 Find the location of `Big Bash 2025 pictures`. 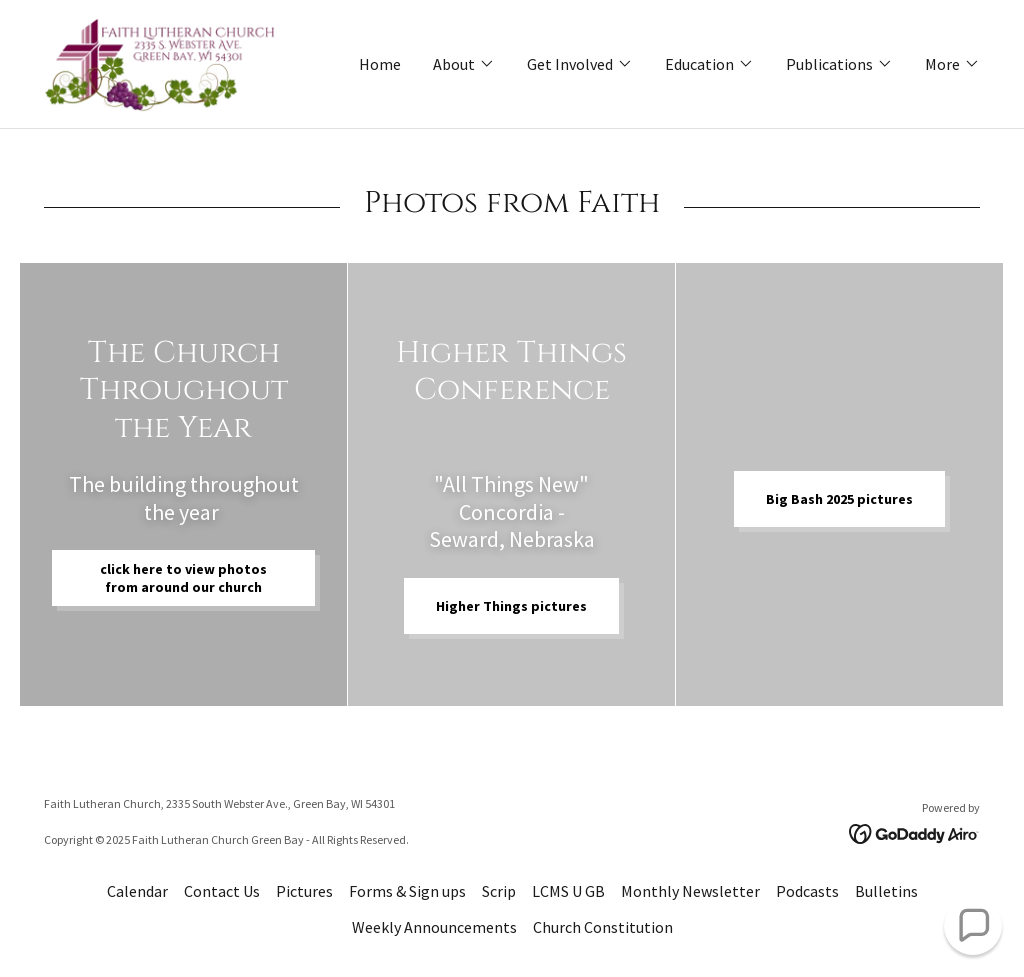

Big Bash 2025 pictures is located at coordinates (839, 499).